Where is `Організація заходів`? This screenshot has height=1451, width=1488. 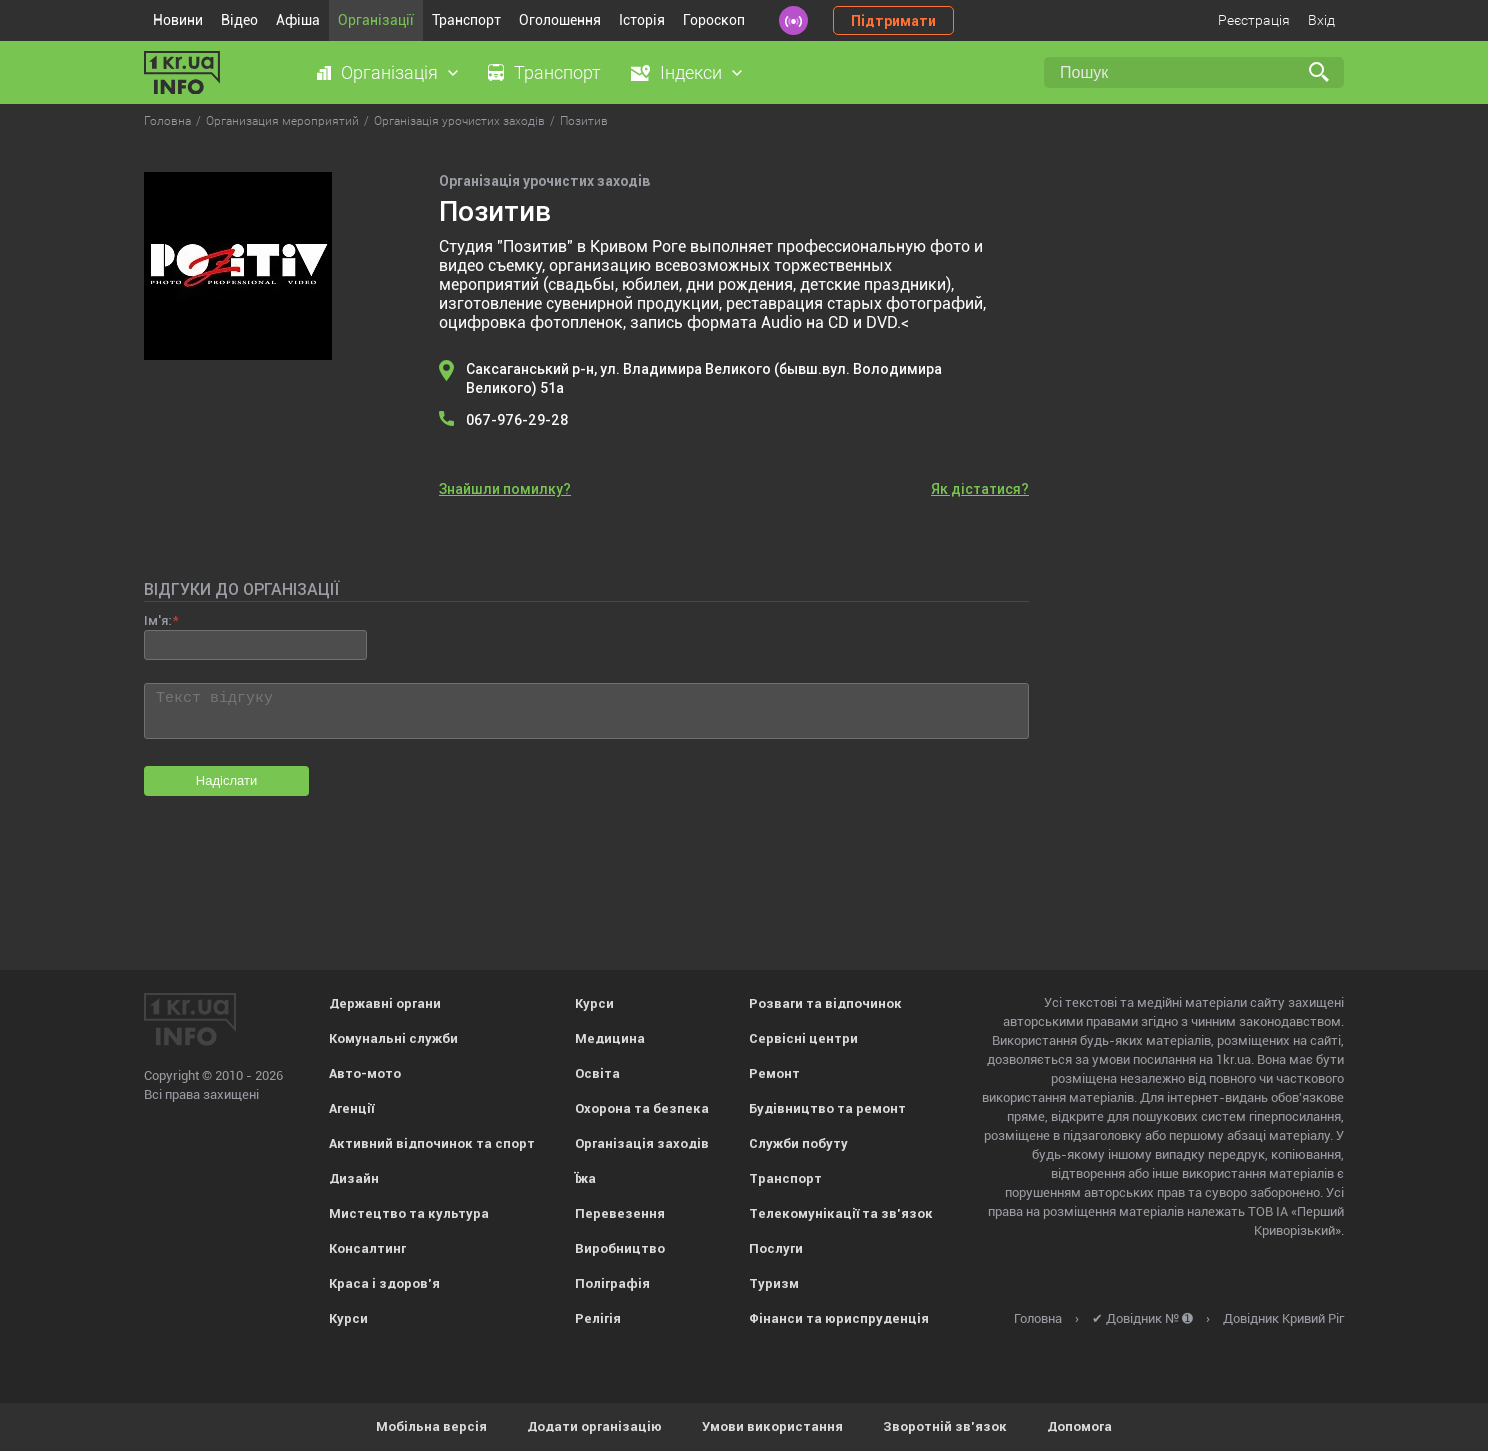
Організація заходів is located at coordinates (642, 1143).